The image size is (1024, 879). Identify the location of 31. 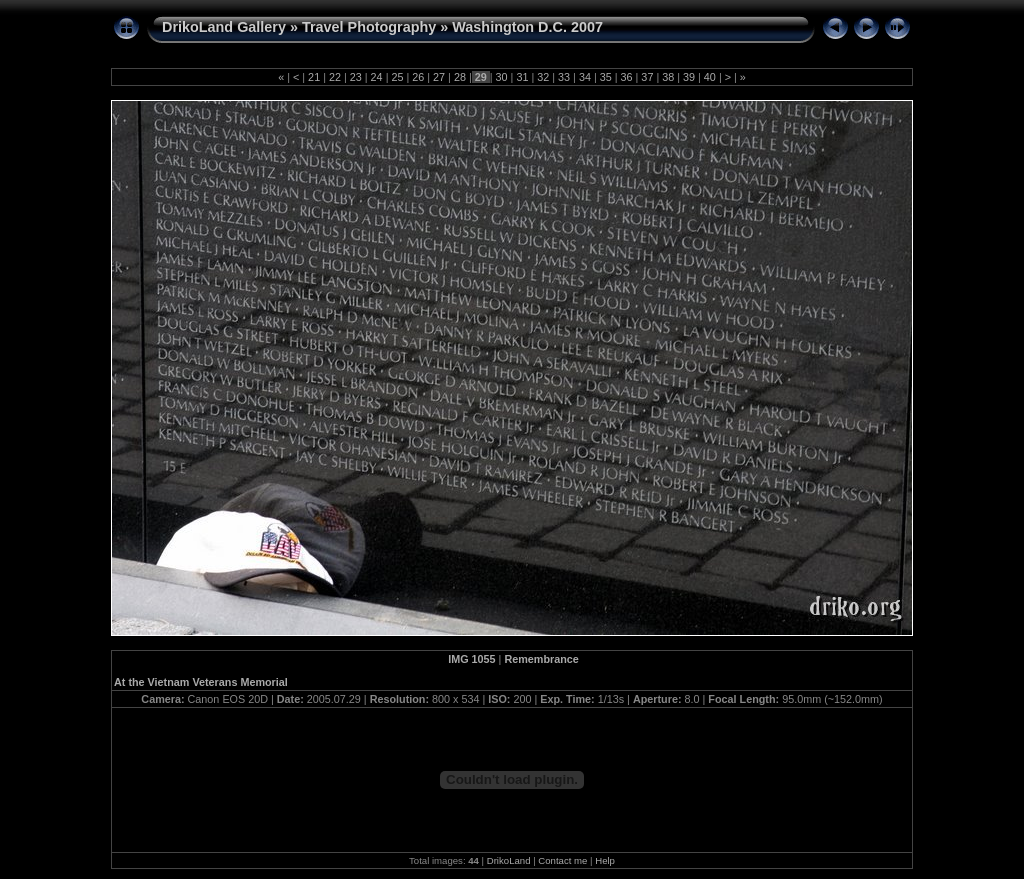
(522, 77).